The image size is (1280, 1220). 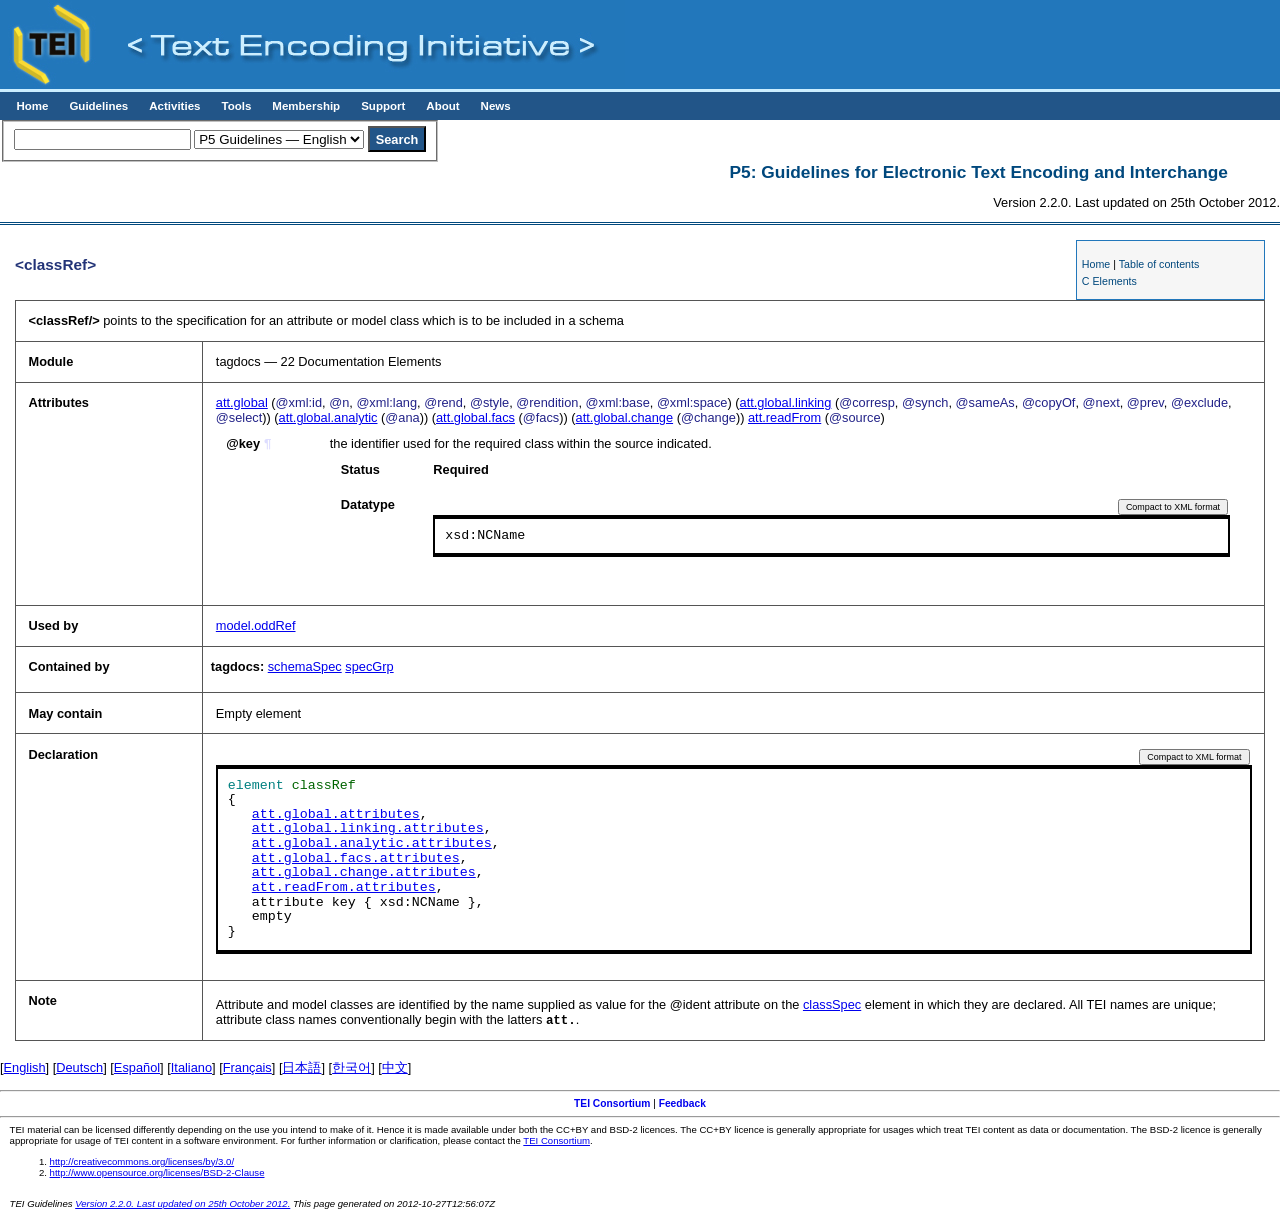 What do you see at coordinates (786, 402) in the screenshot?
I see `att.global.linking` at bounding box center [786, 402].